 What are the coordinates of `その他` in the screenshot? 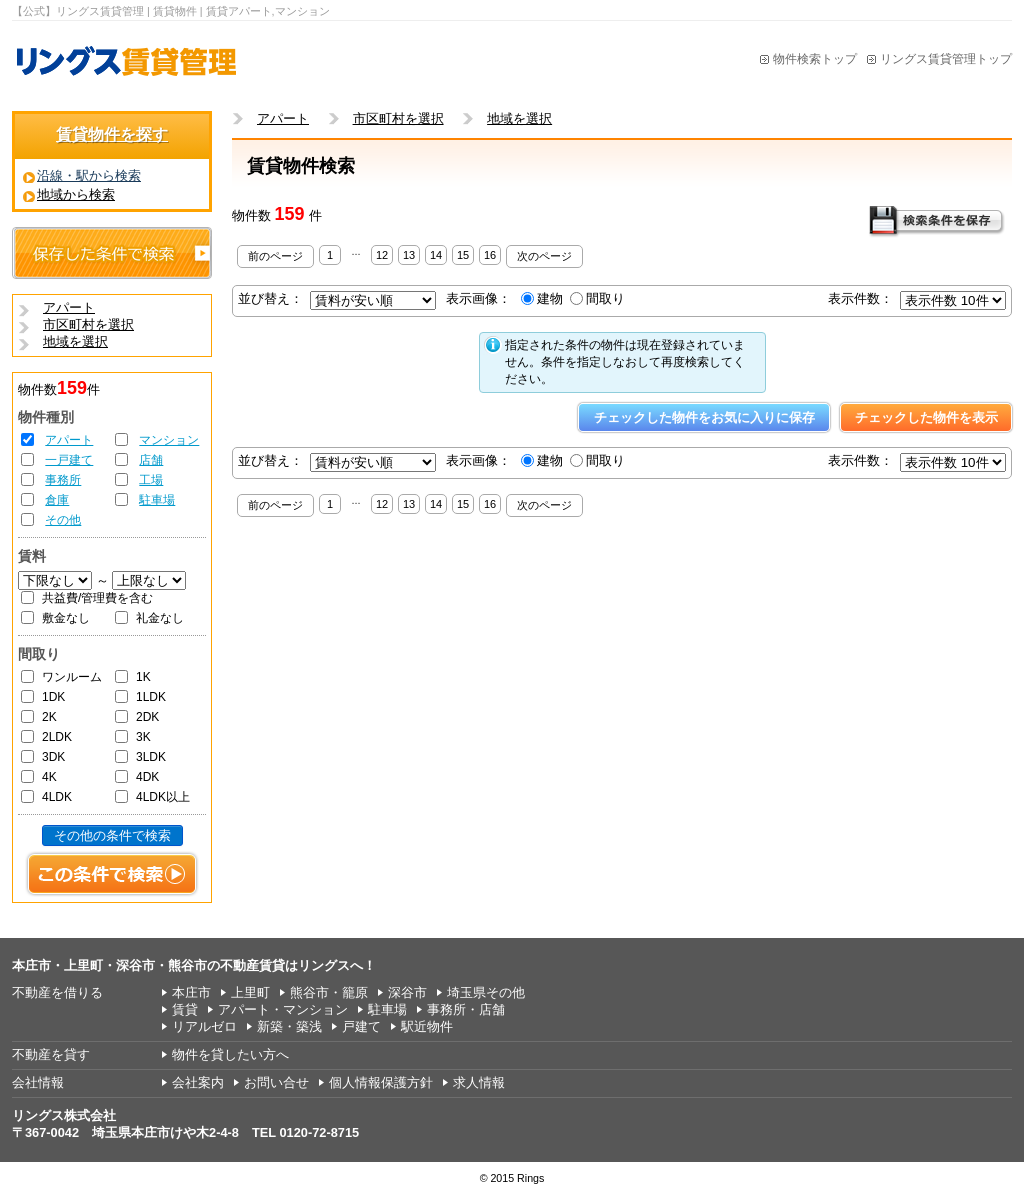 It's located at (63, 520).